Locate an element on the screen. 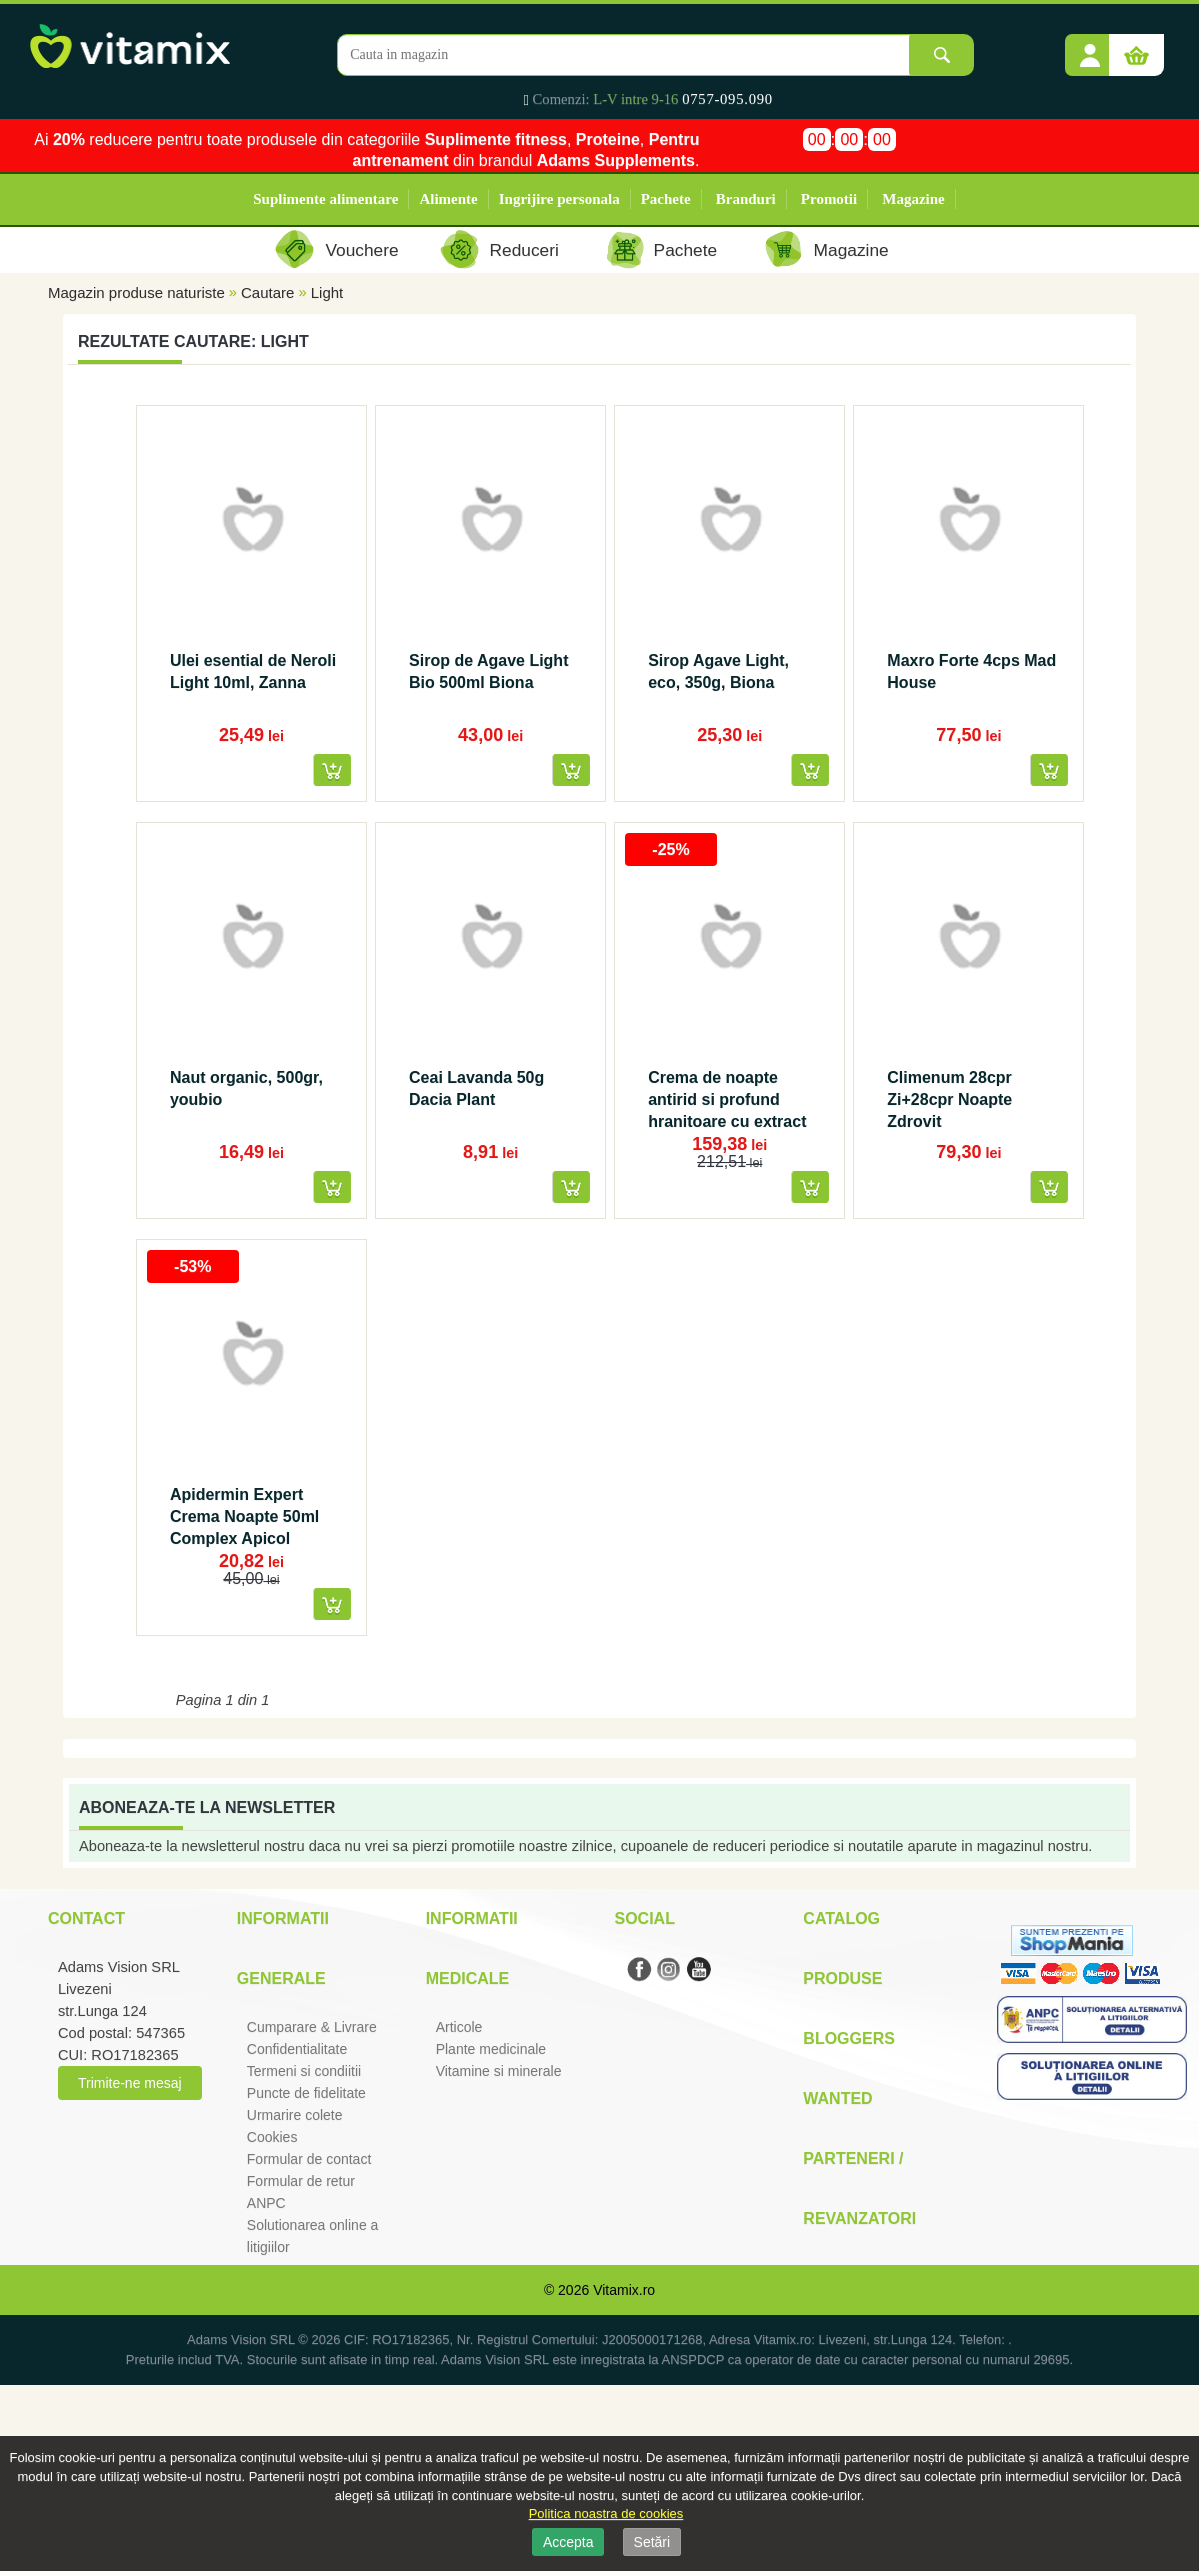 The height and width of the screenshot is (2571, 1199). Promotii is located at coordinates (829, 199).